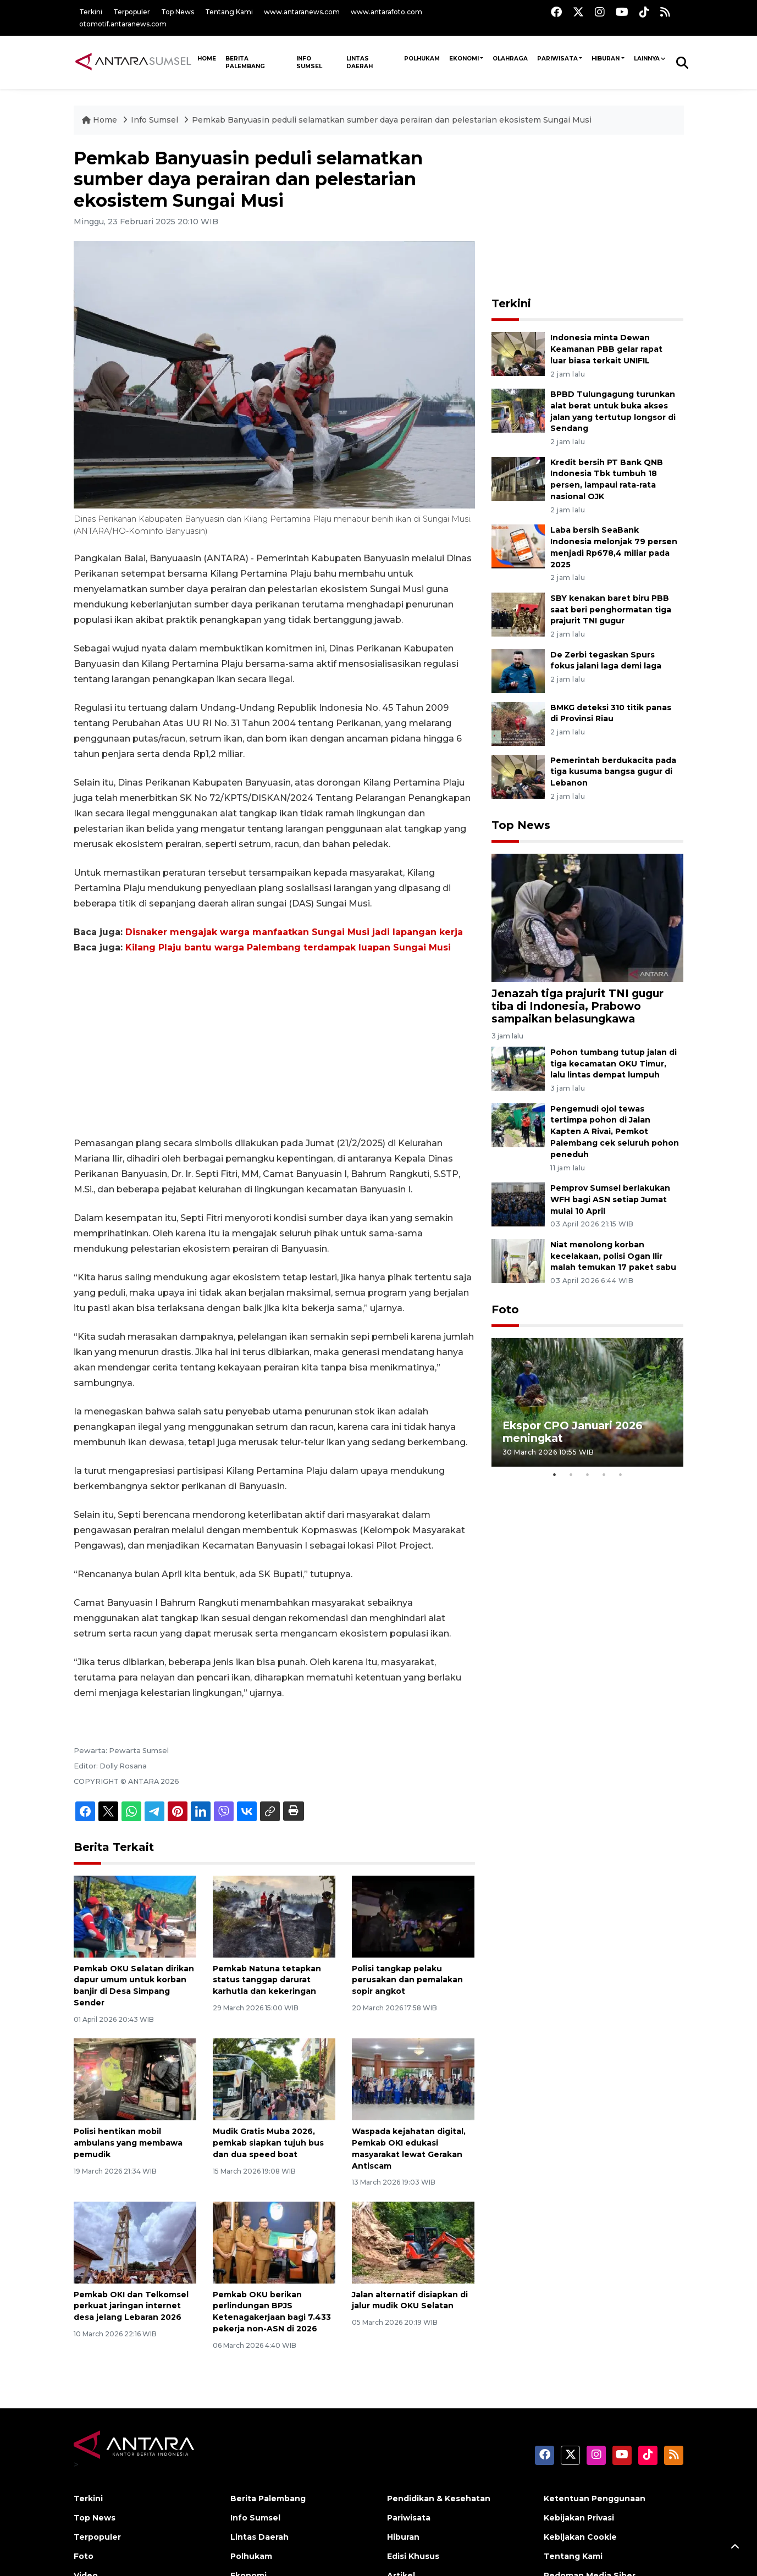 The height and width of the screenshot is (2576, 757). What do you see at coordinates (128, 2142) in the screenshot?
I see `Polisi hentikan mobil ambulans yang membawa pemudik` at bounding box center [128, 2142].